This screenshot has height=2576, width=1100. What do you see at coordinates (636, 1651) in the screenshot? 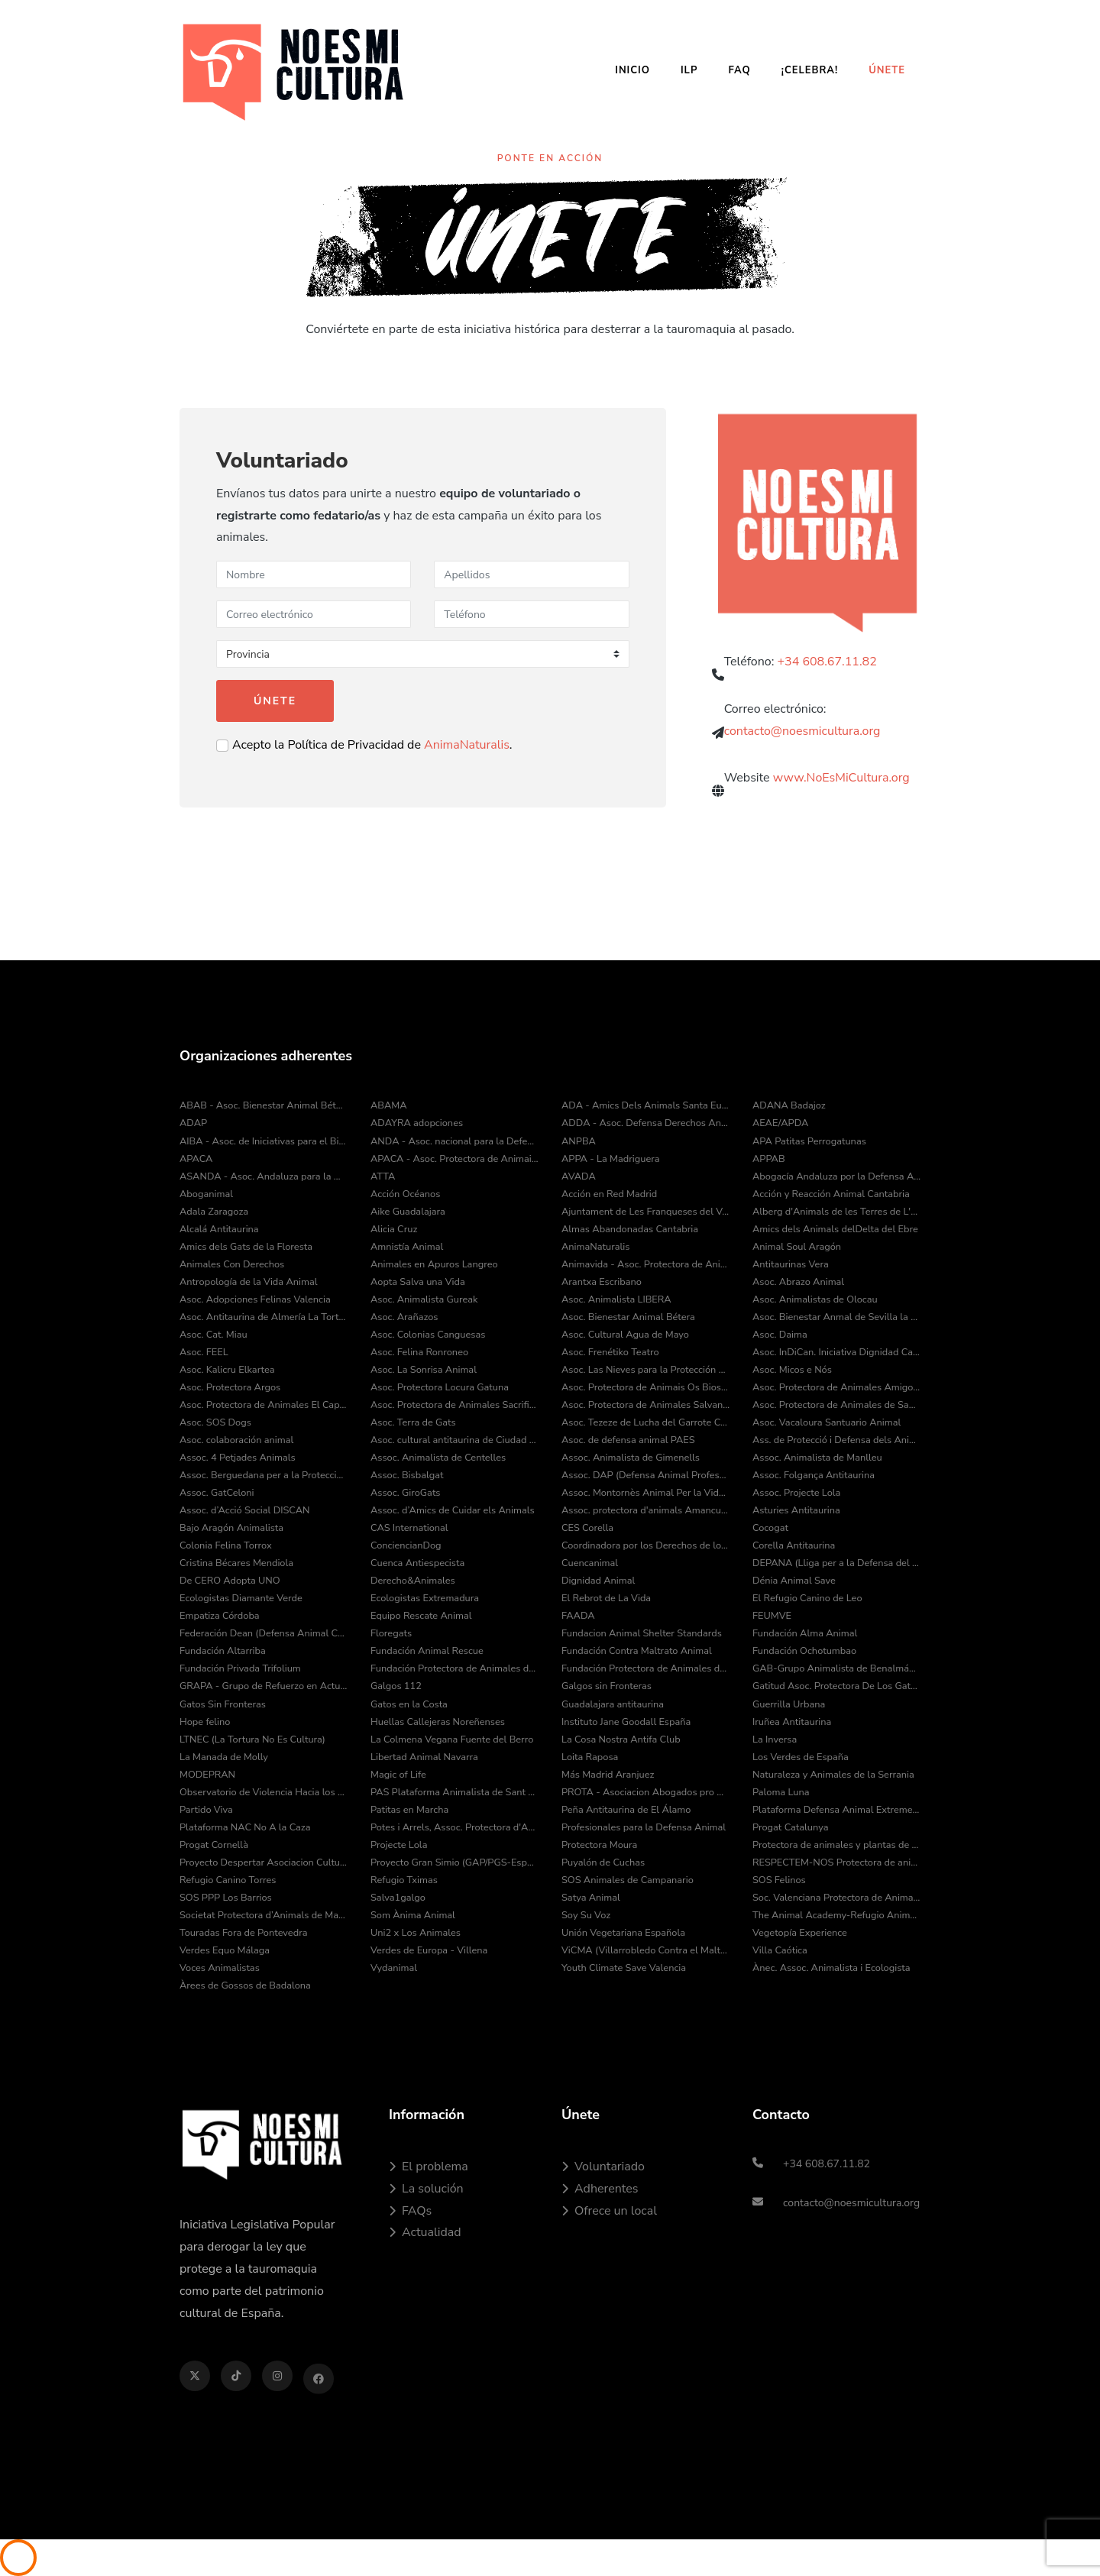
I see `Fundación Contra Maltrato Animal` at bounding box center [636, 1651].